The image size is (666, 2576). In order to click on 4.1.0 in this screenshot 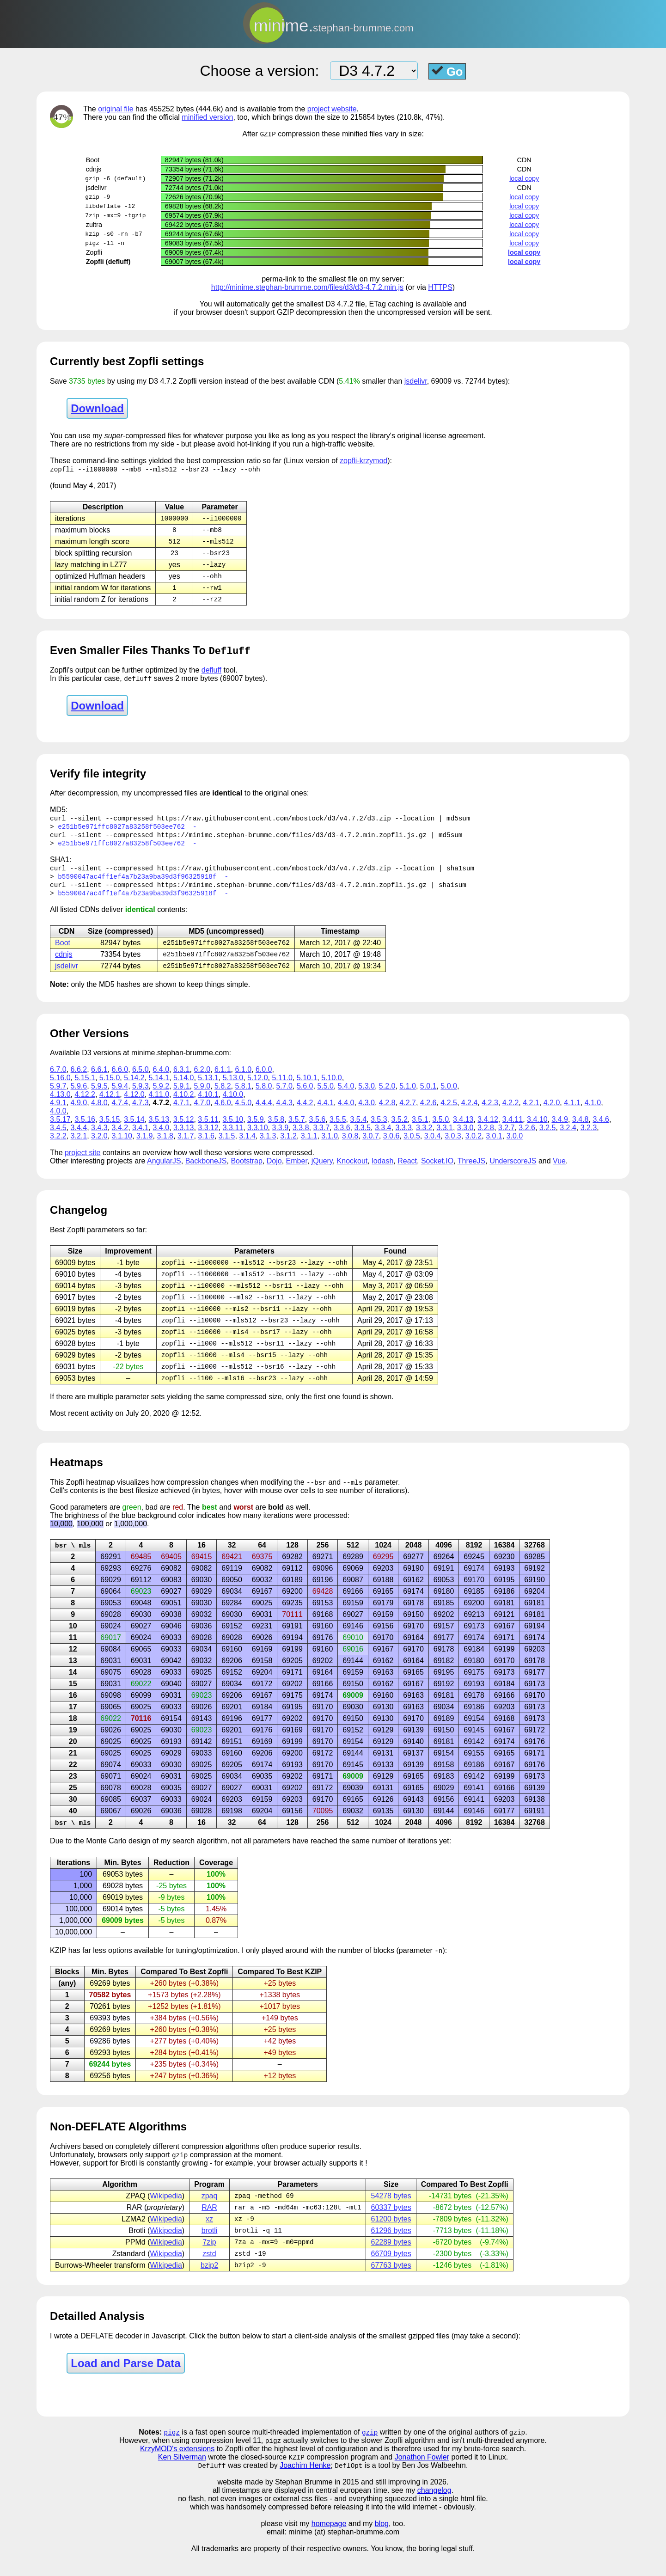, I will do `click(593, 1113)`.